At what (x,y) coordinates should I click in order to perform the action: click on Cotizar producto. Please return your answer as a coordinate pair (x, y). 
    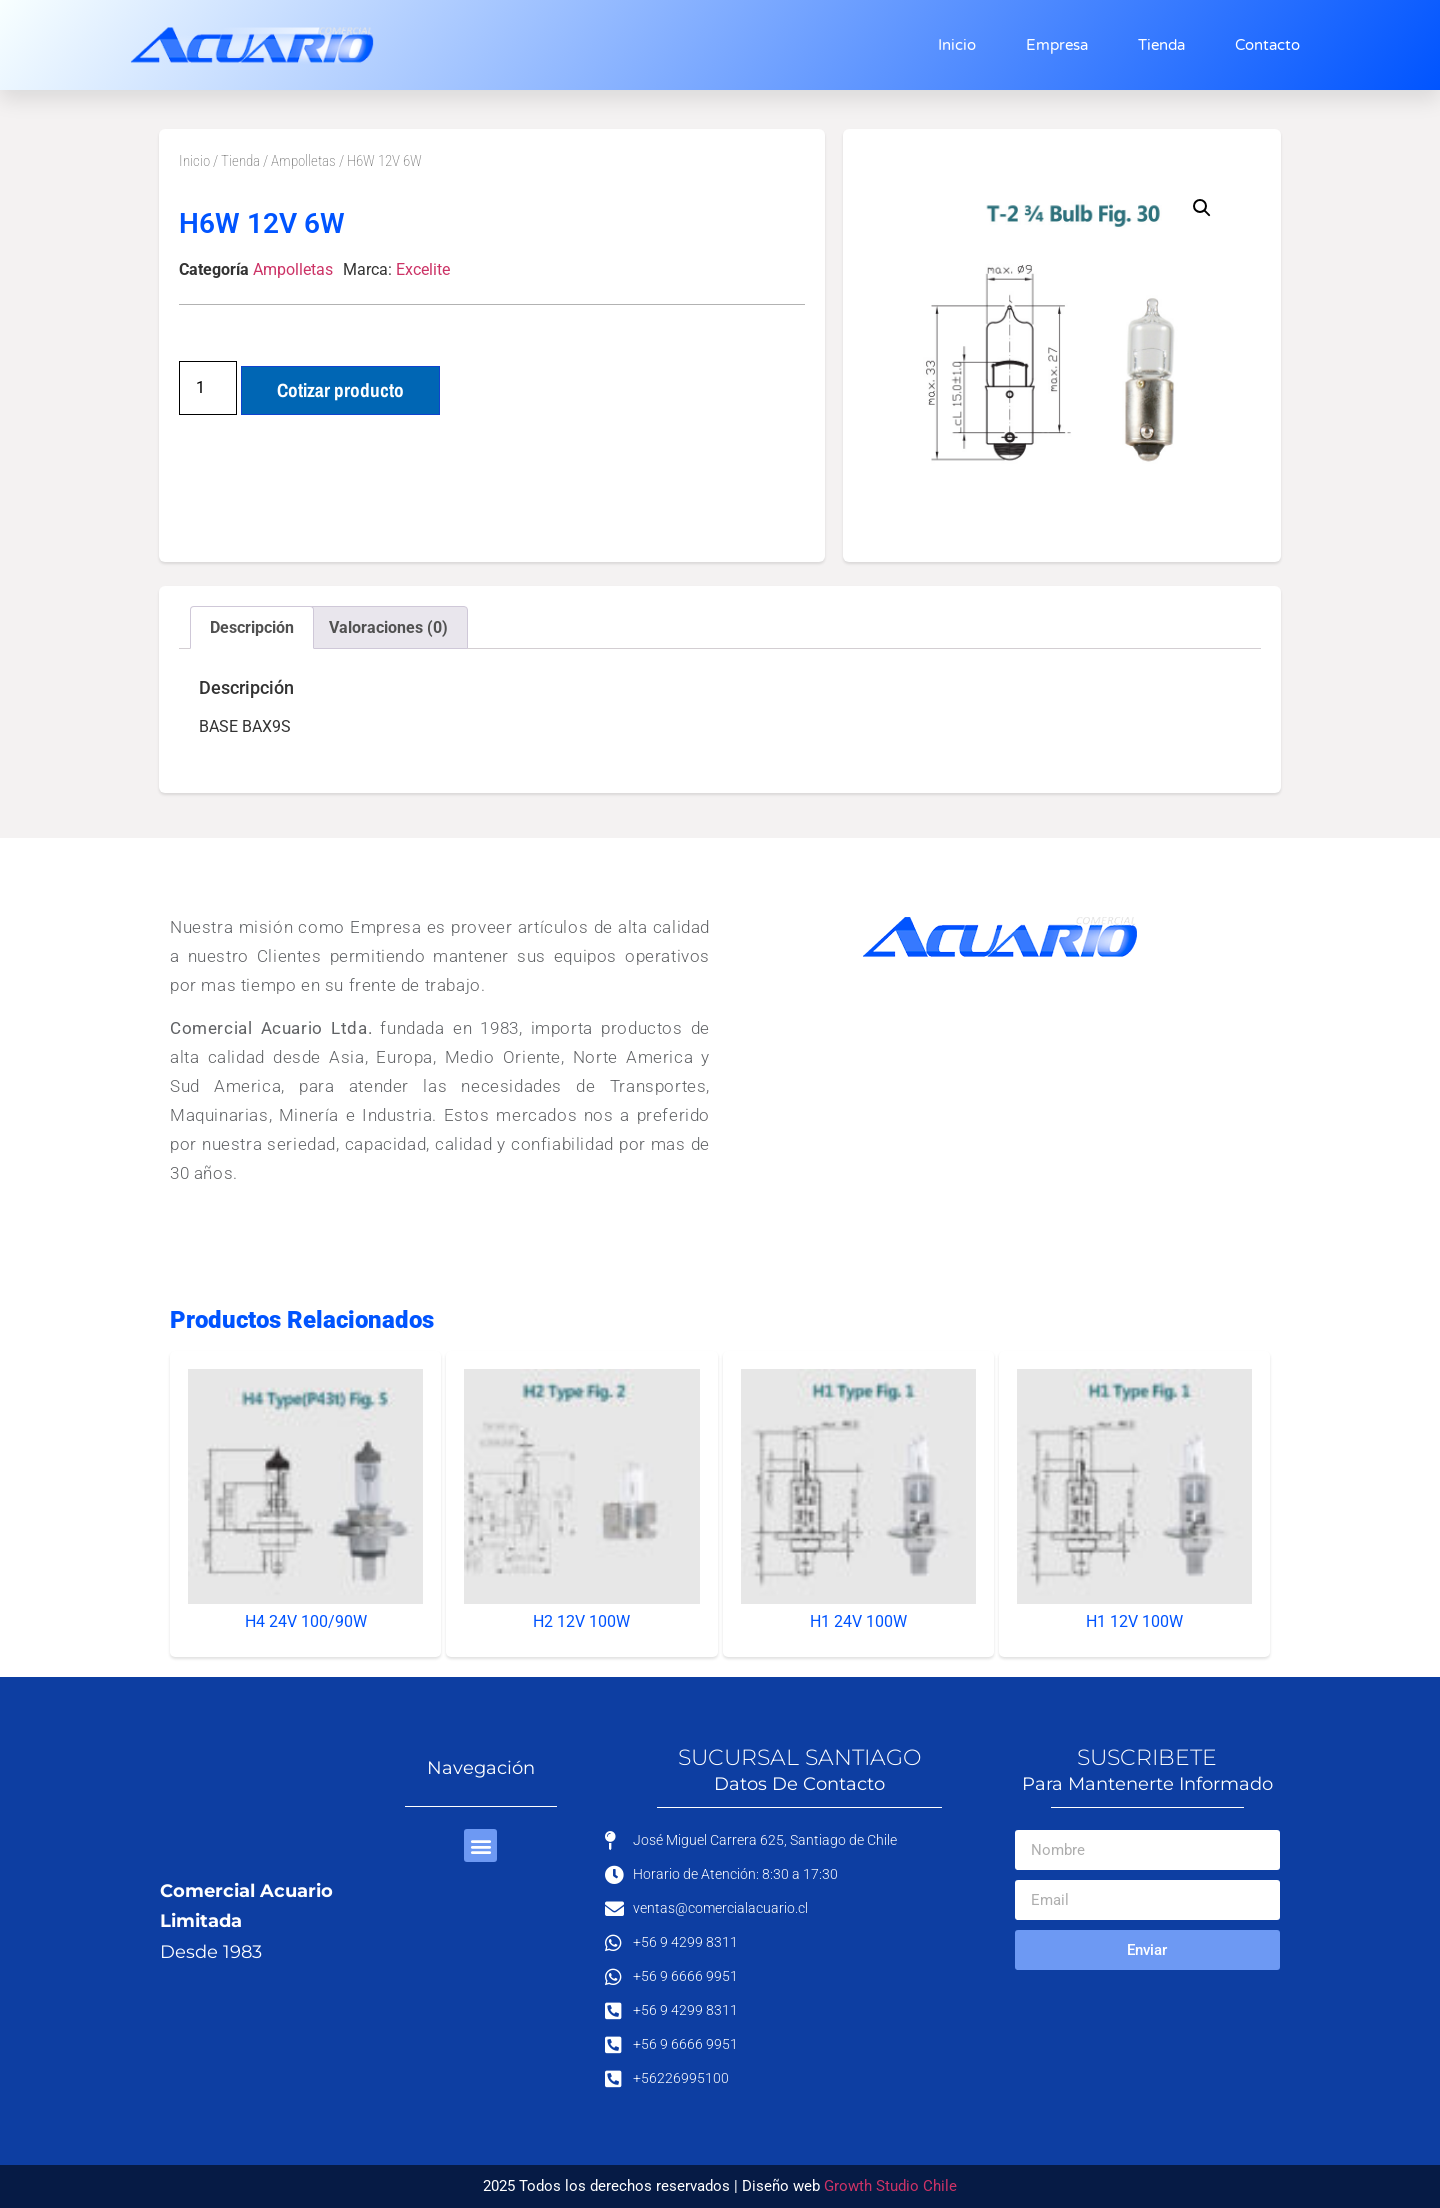
    Looking at the image, I should click on (340, 390).